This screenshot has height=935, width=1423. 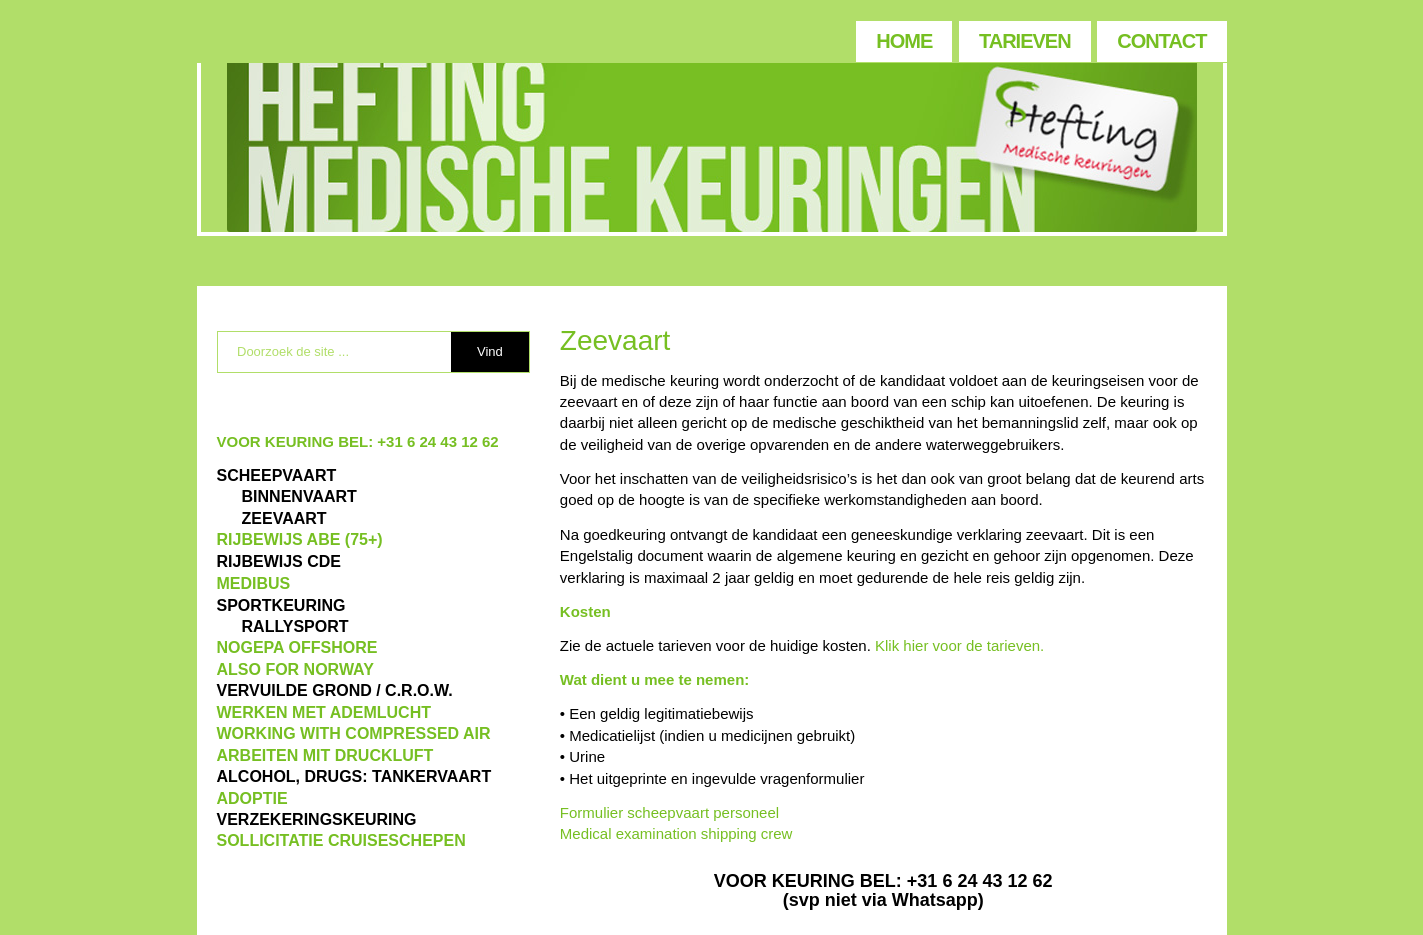 What do you see at coordinates (903, 36) in the screenshot?
I see `[menuitem]` at bounding box center [903, 36].